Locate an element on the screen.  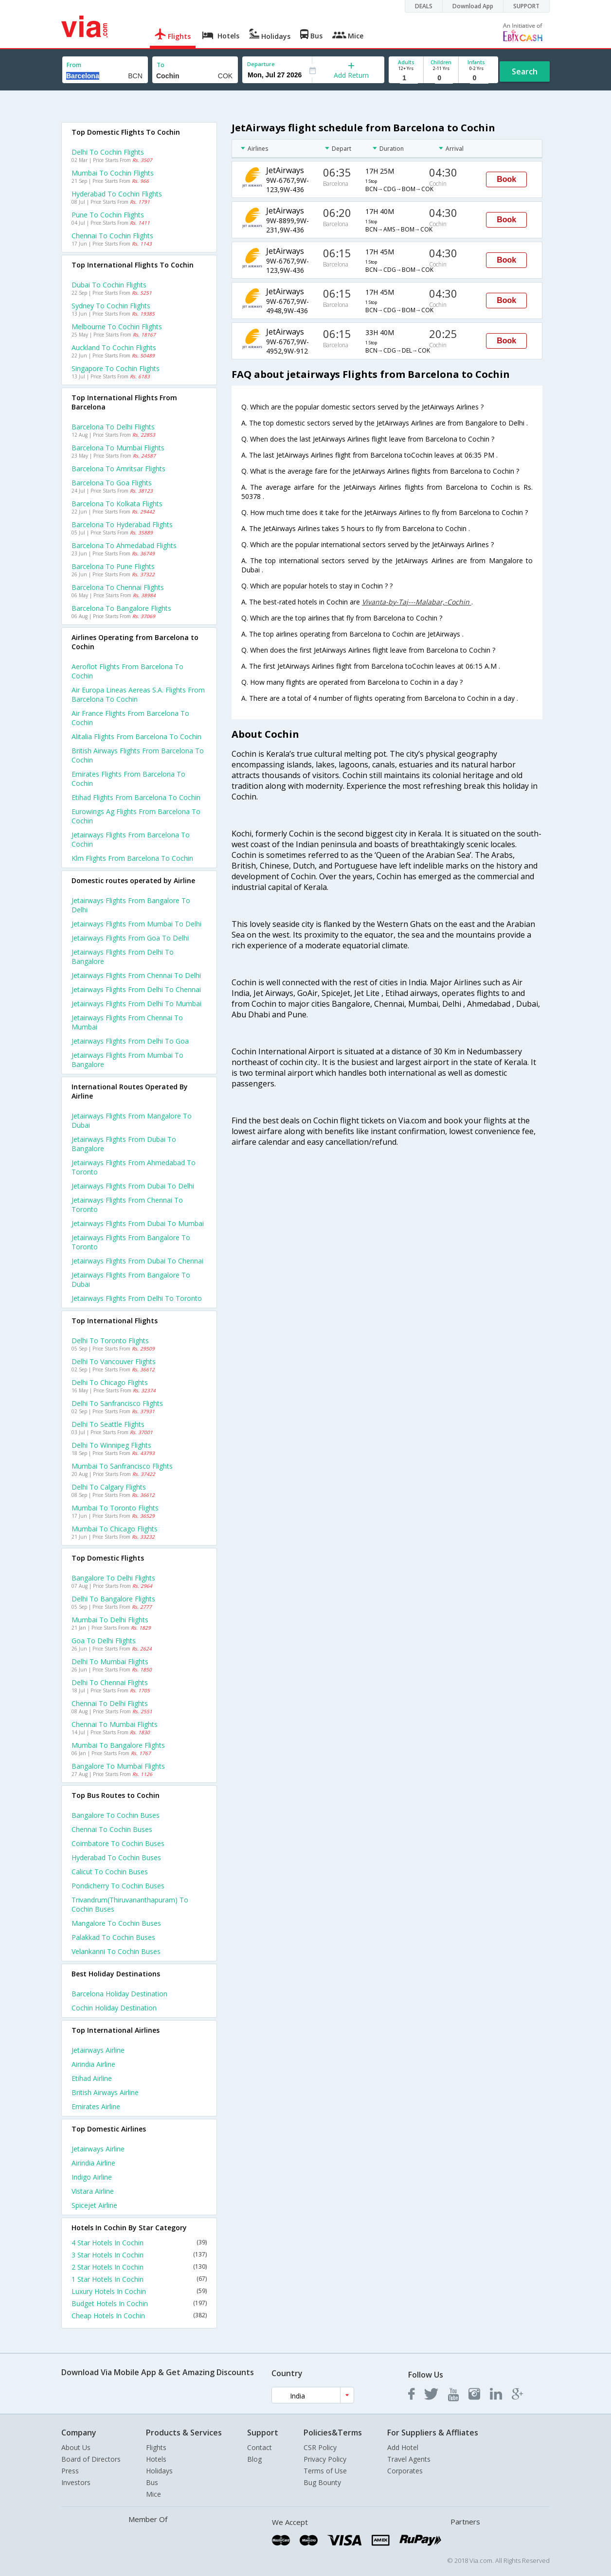
Delhi to Chennai Flights is located at coordinates (110, 1682).